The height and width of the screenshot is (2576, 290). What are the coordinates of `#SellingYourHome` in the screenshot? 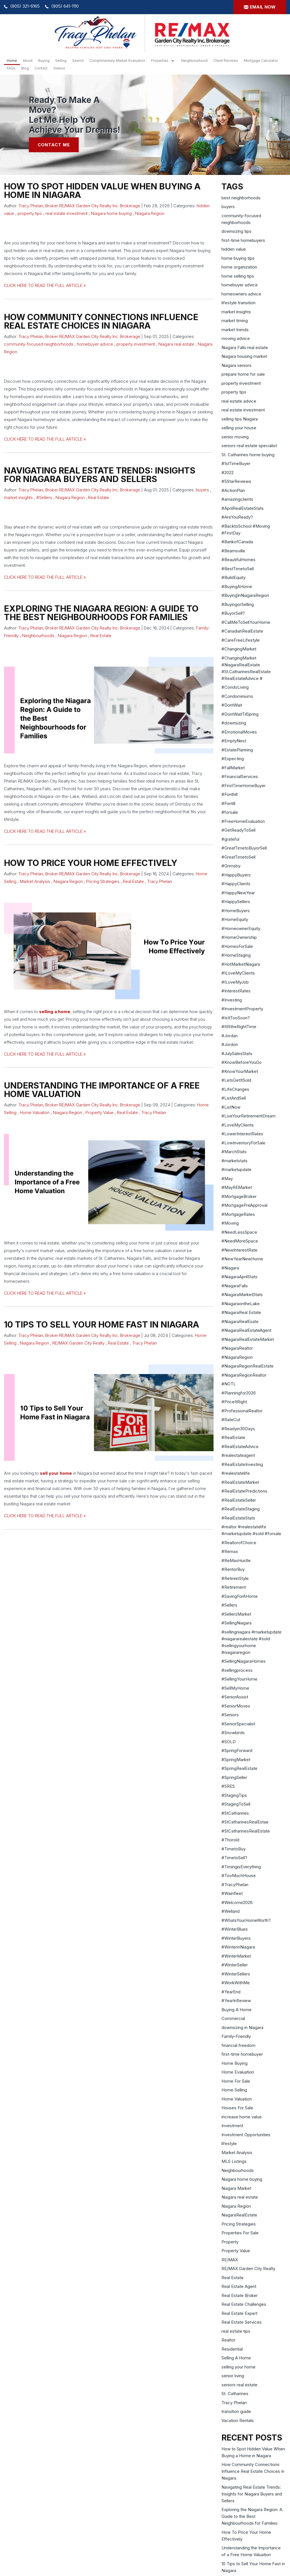 It's located at (239, 1679).